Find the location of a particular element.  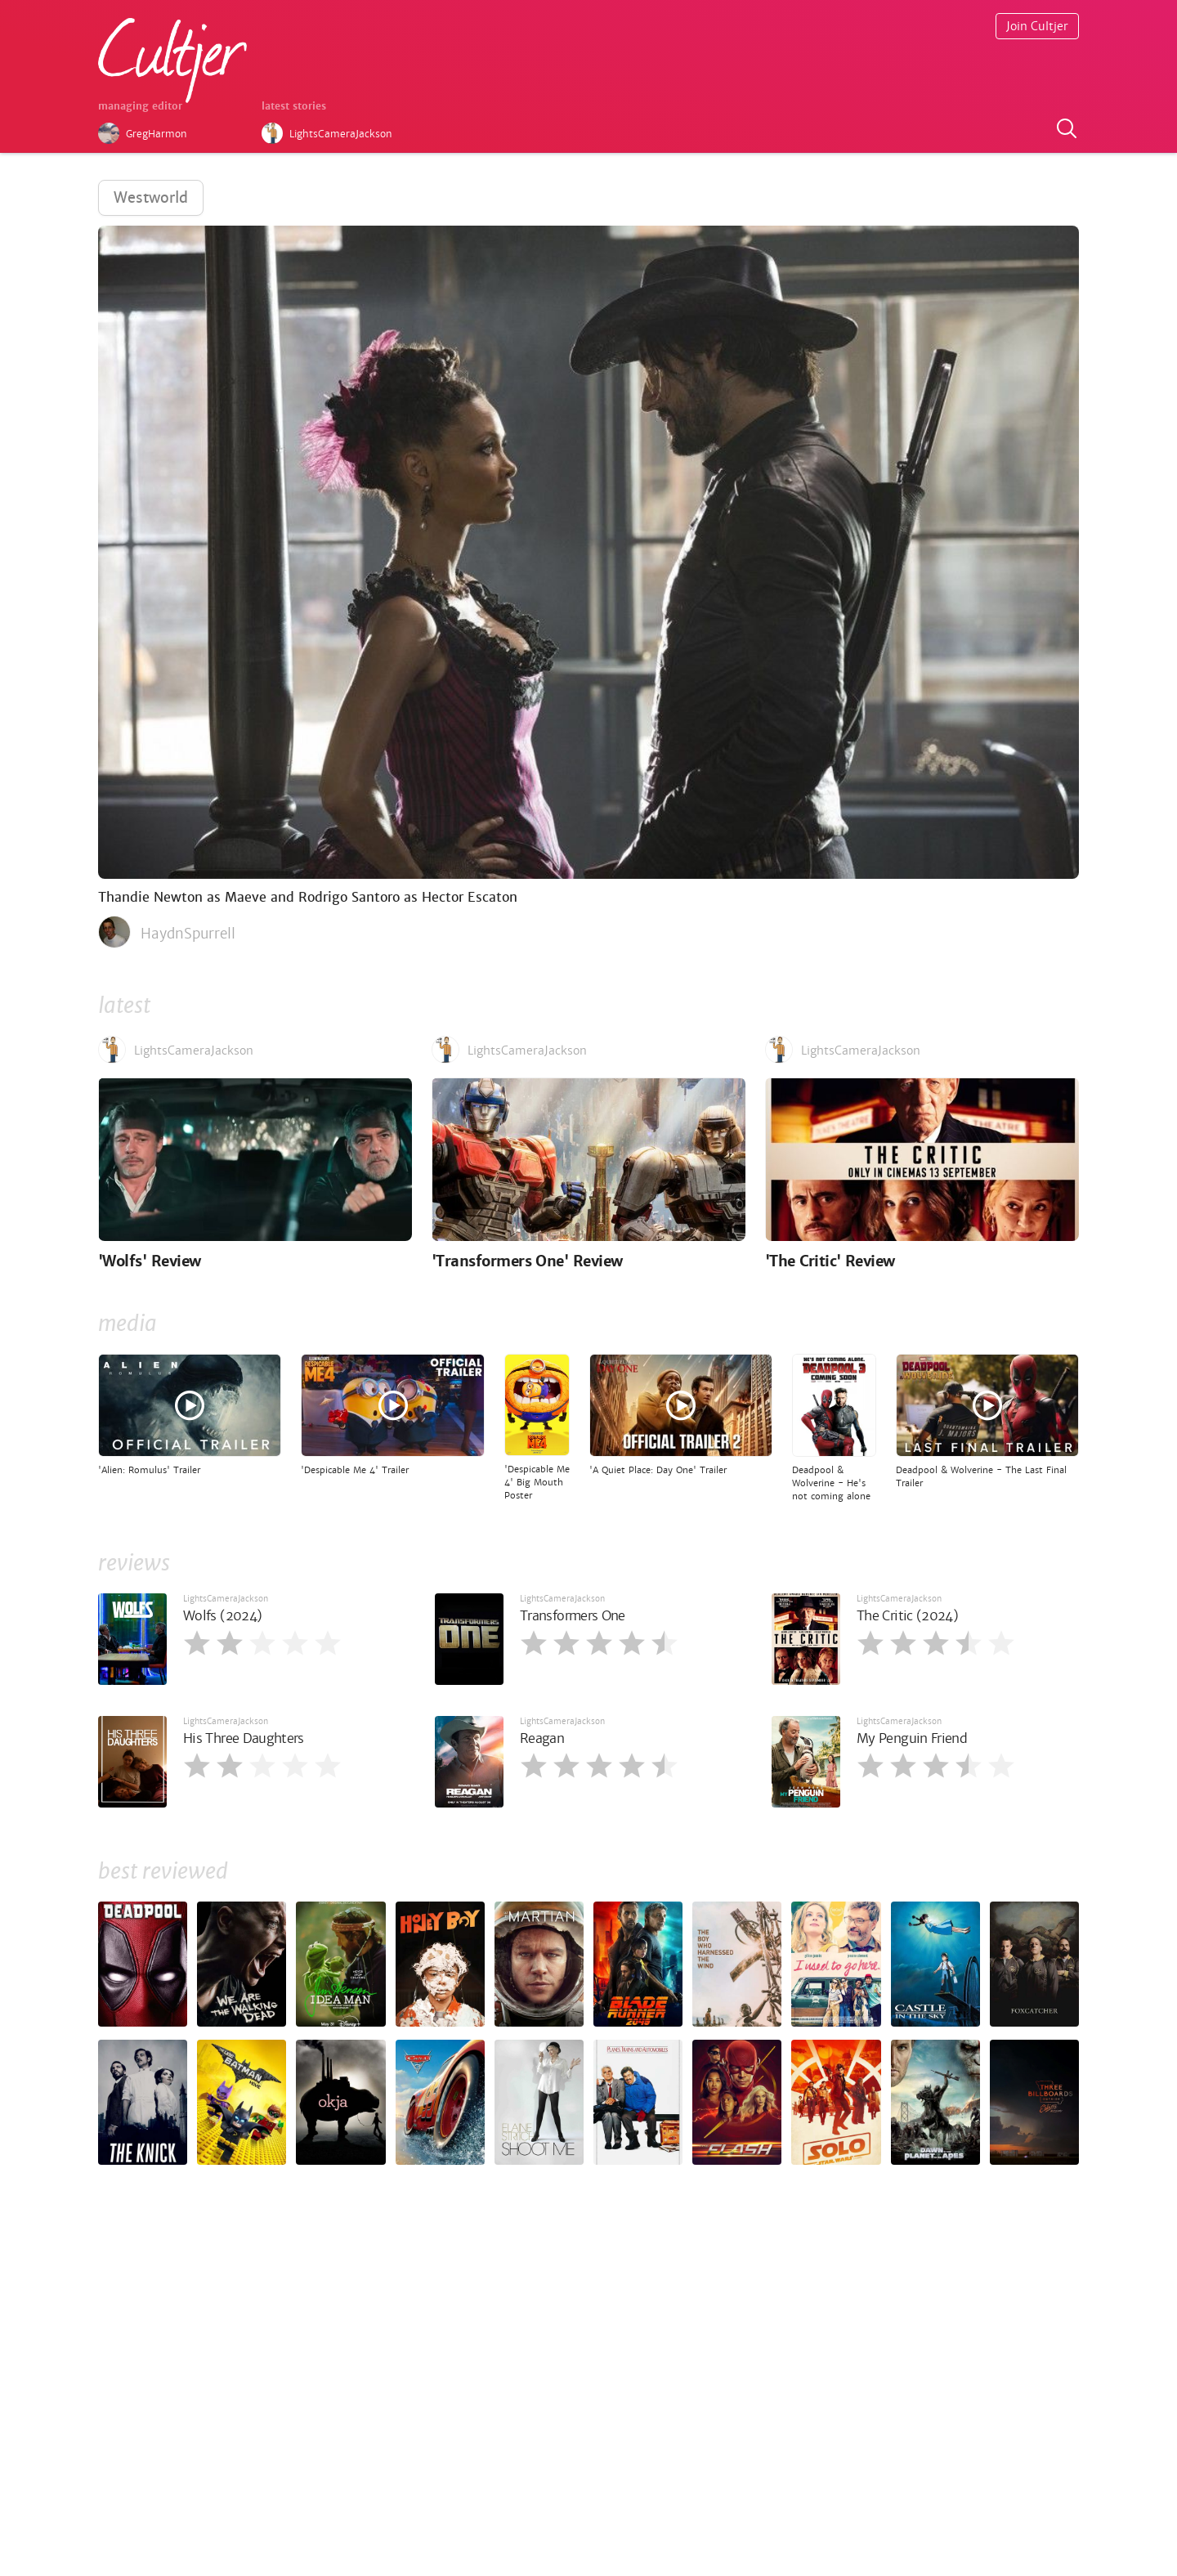

Join Cultjer is located at coordinates (1037, 26).